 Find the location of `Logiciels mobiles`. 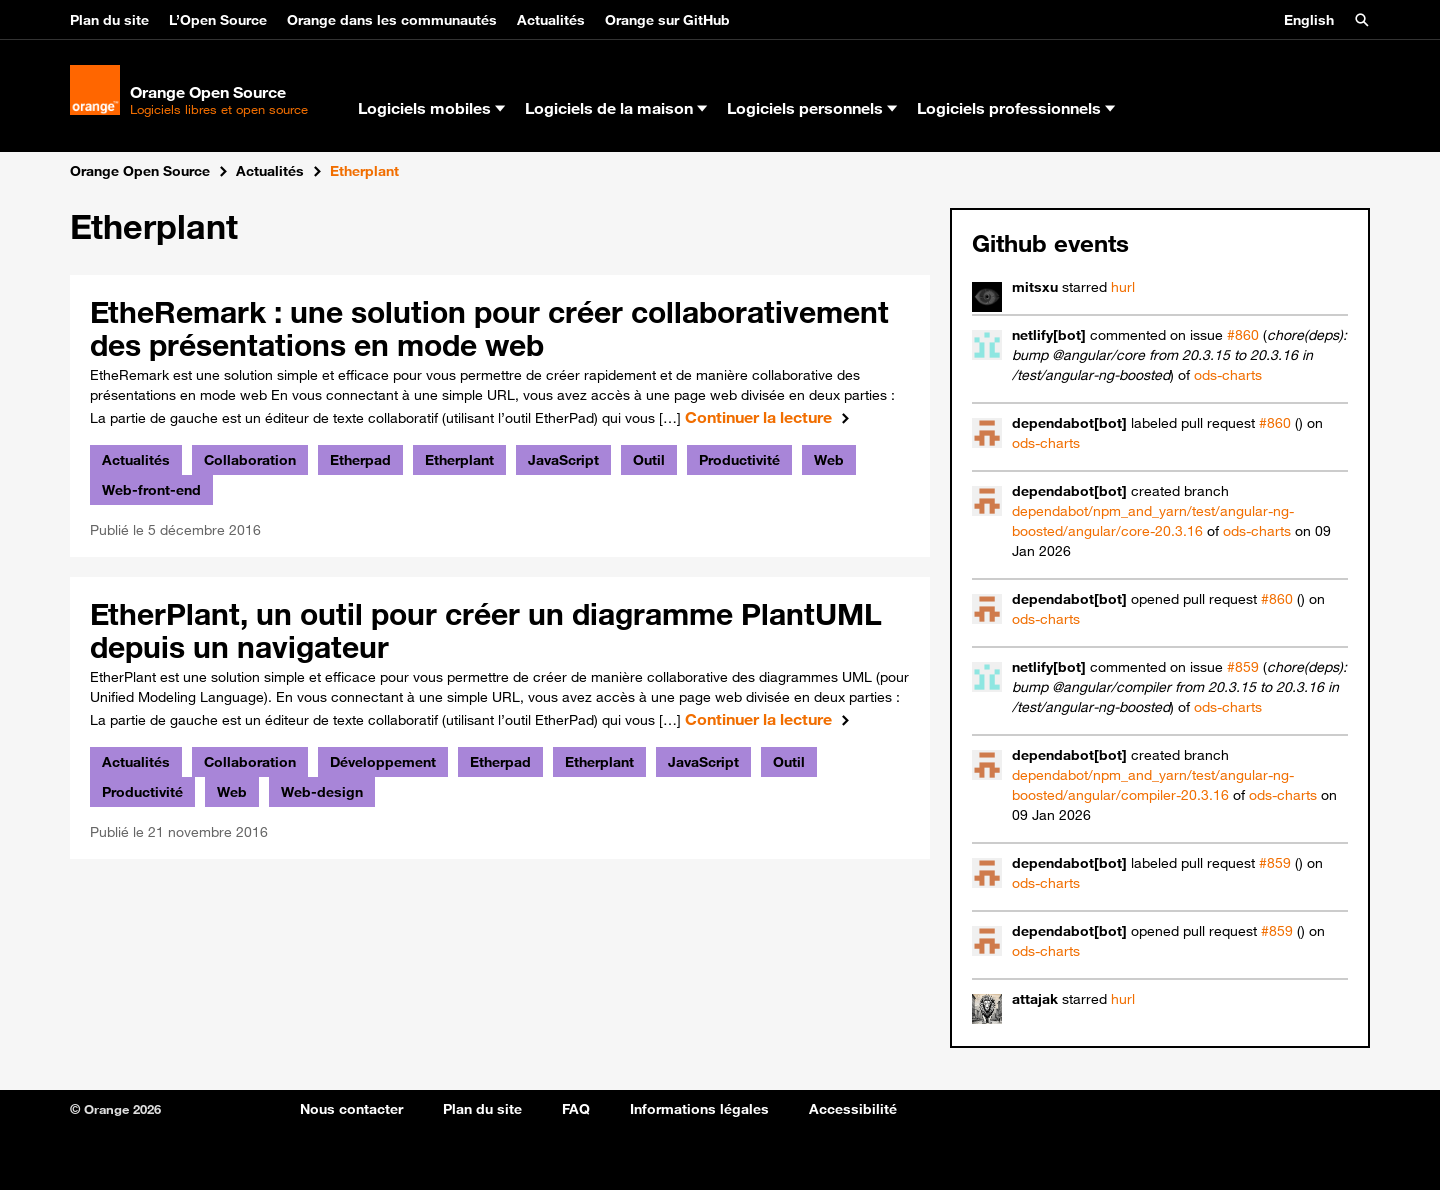

Logiciels mobiles is located at coordinates (431, 108).